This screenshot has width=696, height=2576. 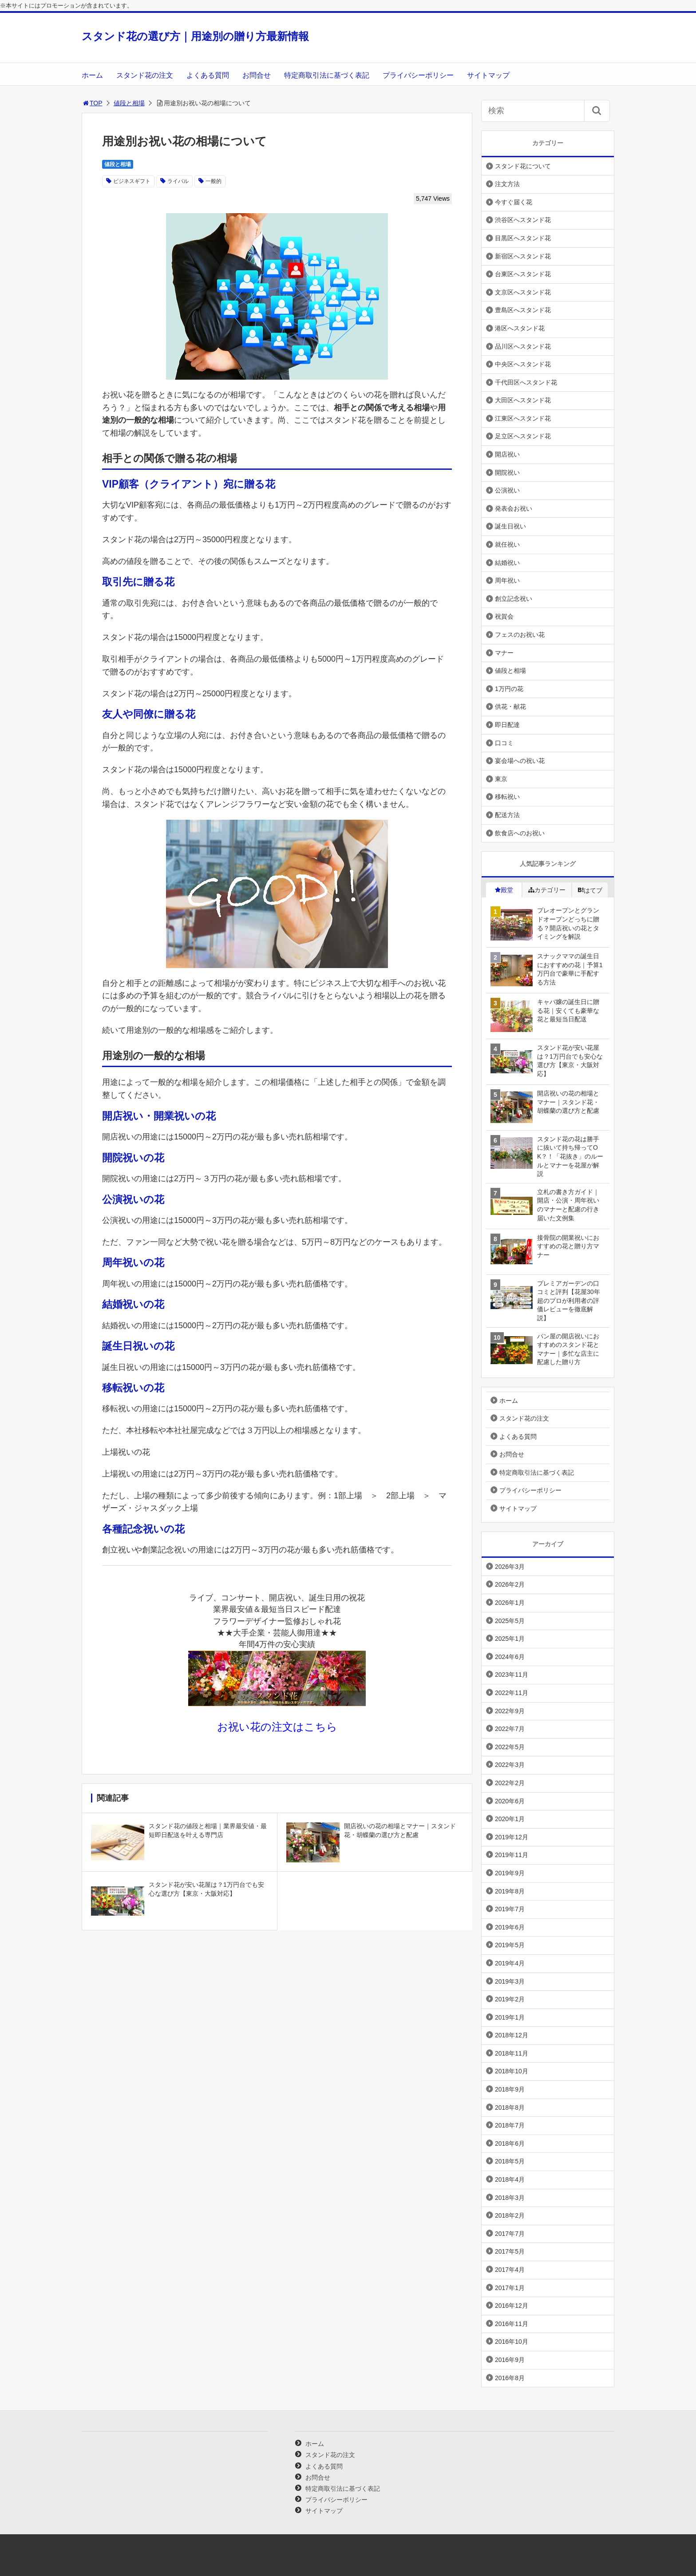 I want to click on よくある質問, so click(x=207, y=75).